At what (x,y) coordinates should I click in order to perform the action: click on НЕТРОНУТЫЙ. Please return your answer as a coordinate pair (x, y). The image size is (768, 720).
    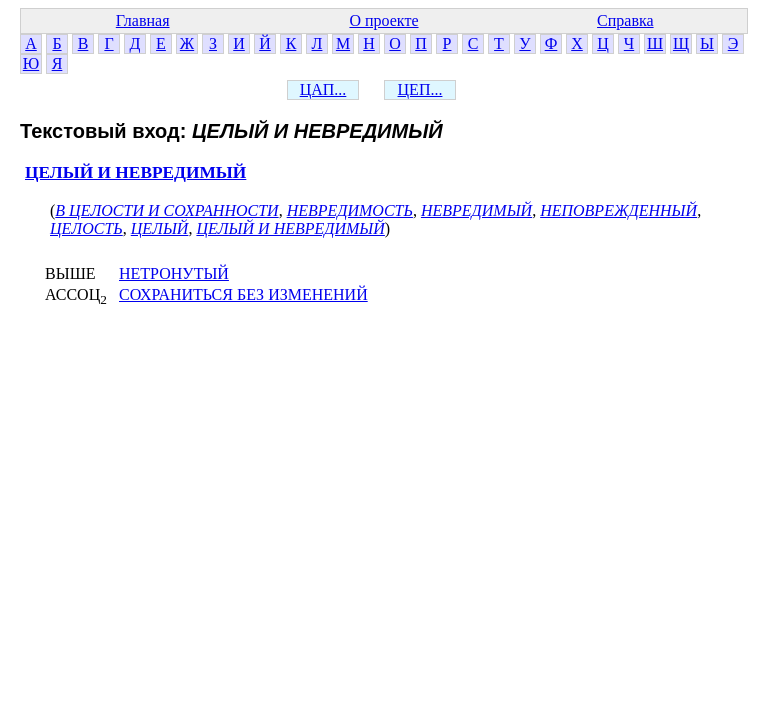
    Looking at the image, I should click on (174, 273).